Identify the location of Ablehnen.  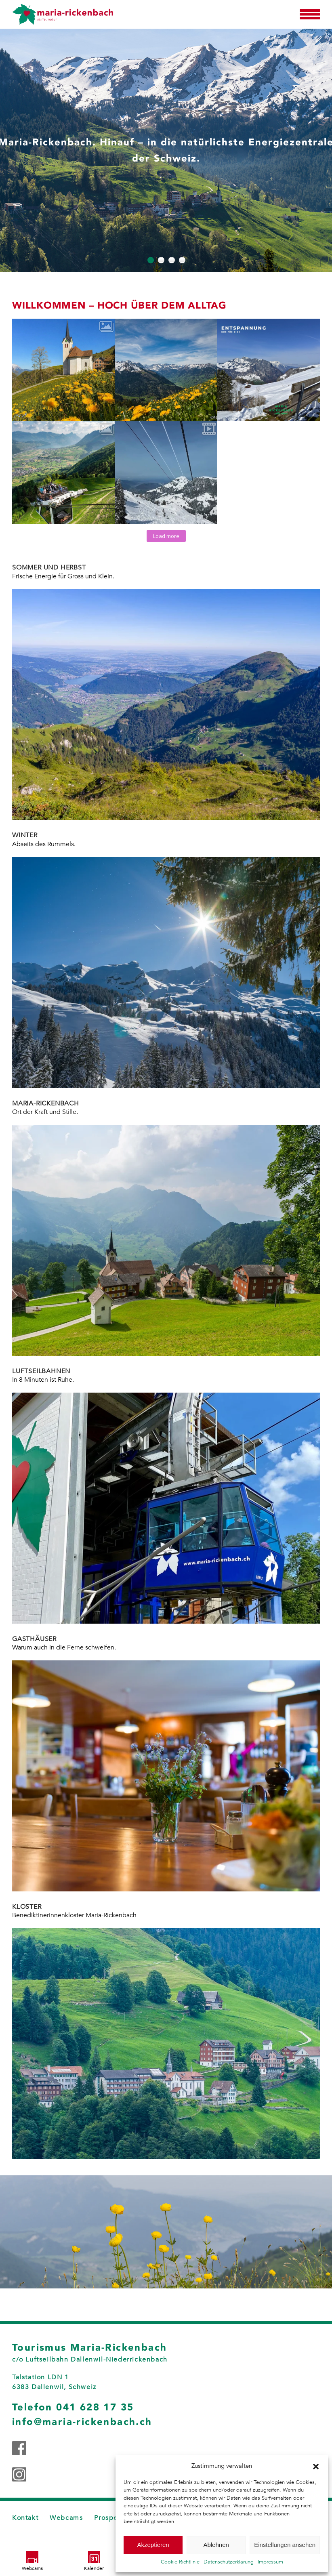
(216, 2544).